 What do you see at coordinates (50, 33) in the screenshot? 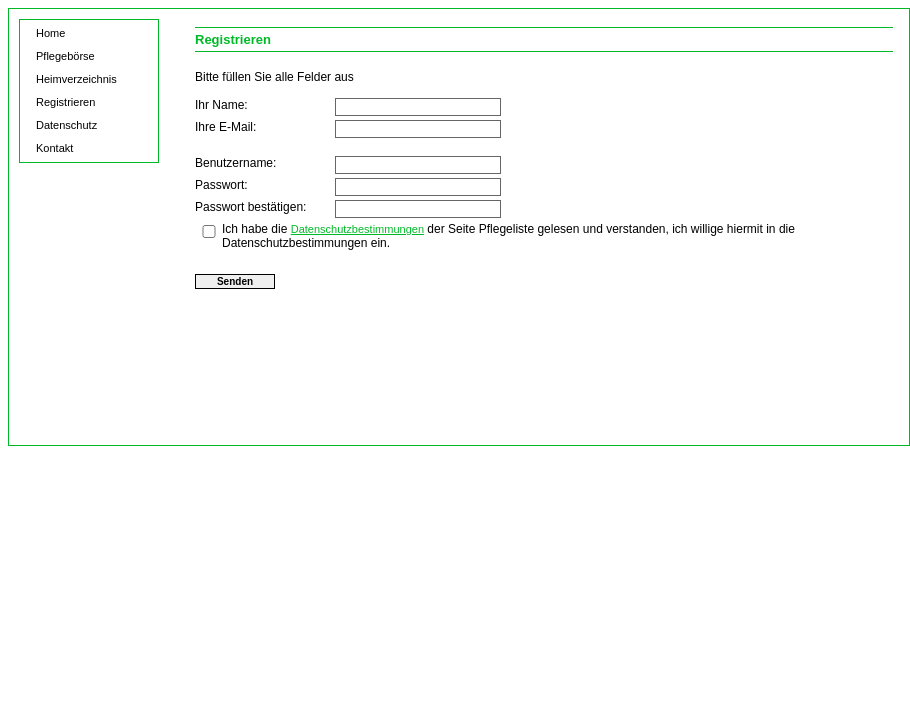
I see `Home` at bounding box center [50, 33].